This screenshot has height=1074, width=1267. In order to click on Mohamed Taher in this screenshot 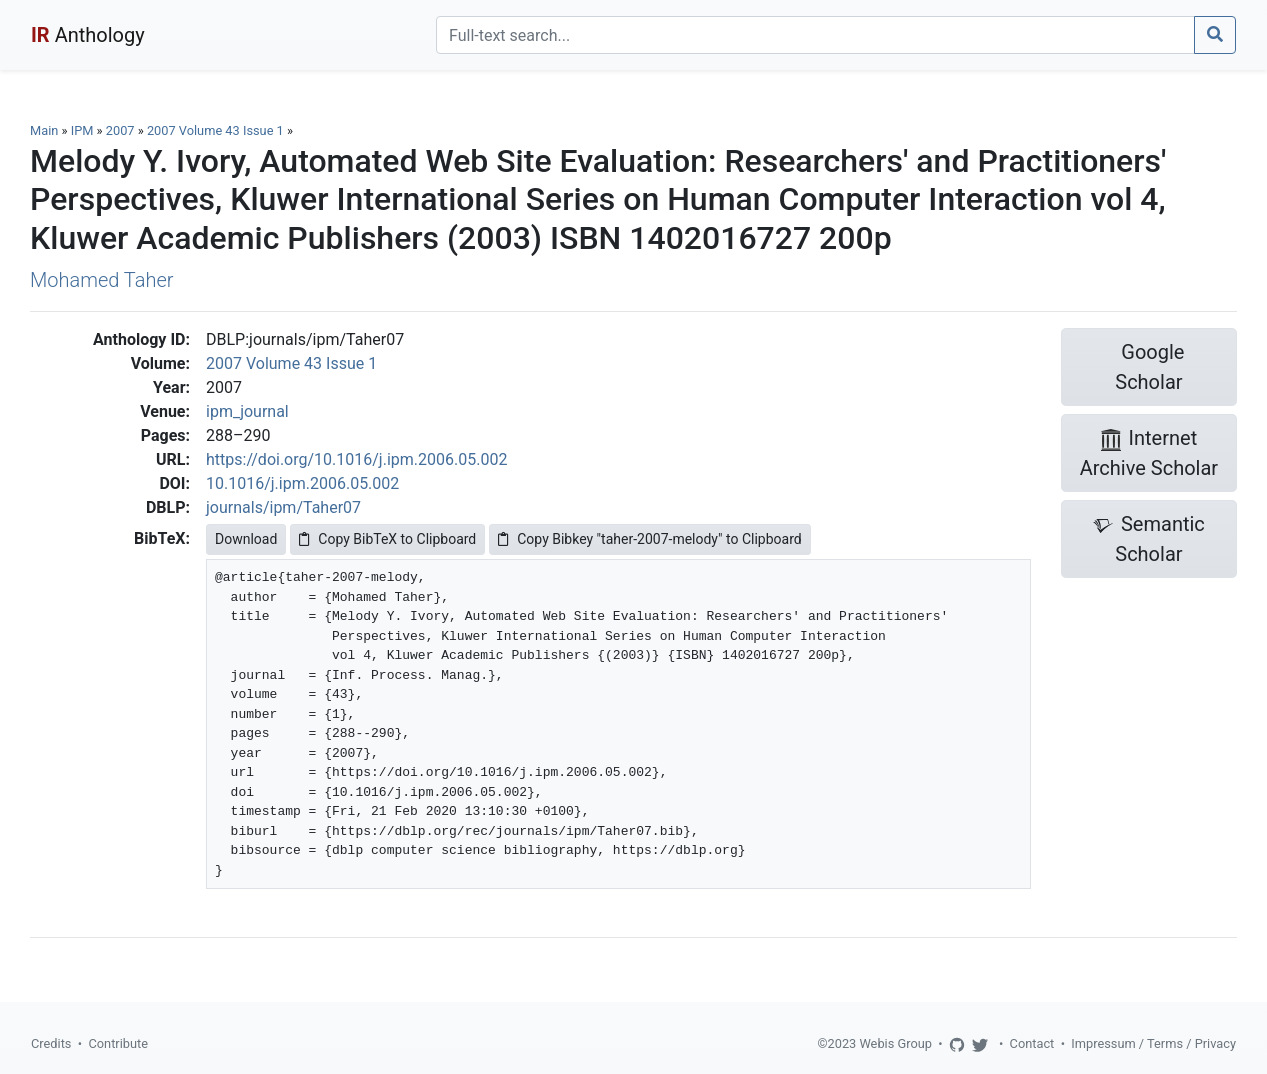, I will do `click(101, 280)`.